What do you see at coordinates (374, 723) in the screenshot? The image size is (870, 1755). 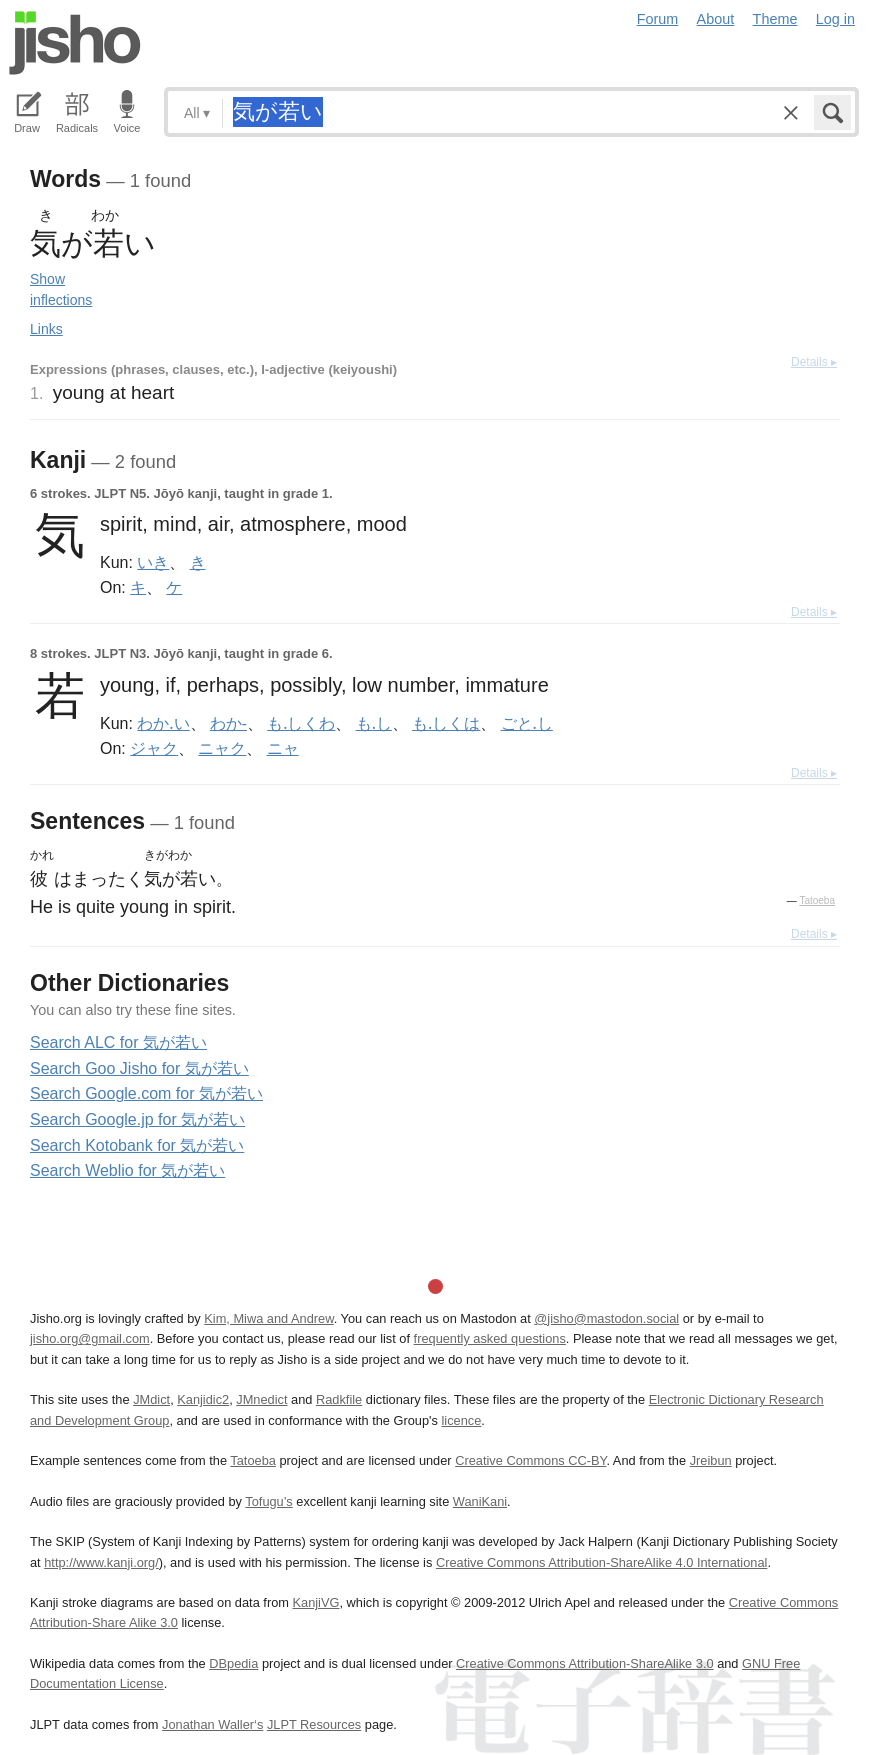 I see `も.し` at bounding box center [374, 723].